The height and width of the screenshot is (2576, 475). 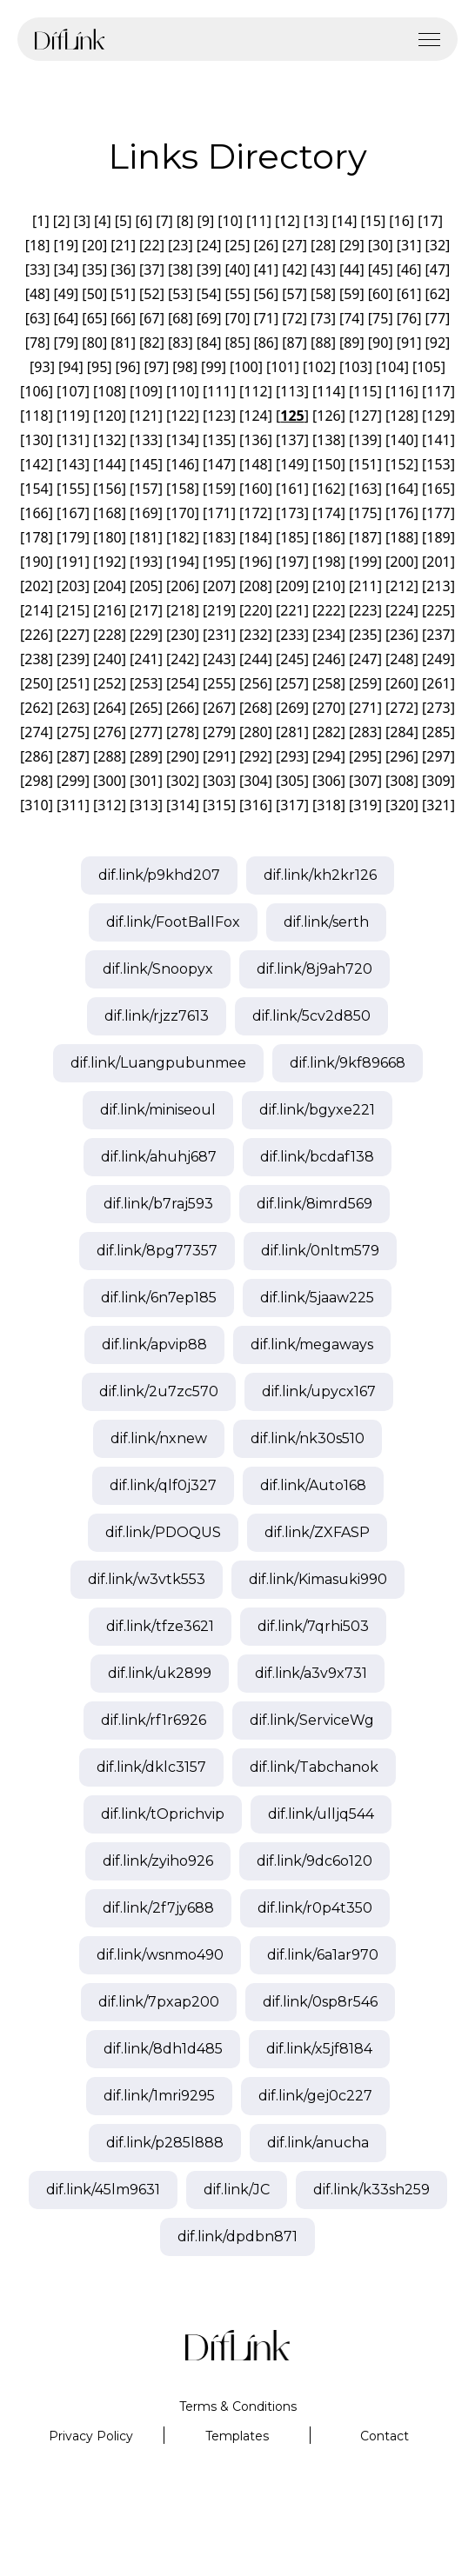 I want to click on 278, so click(x=182, y=732).